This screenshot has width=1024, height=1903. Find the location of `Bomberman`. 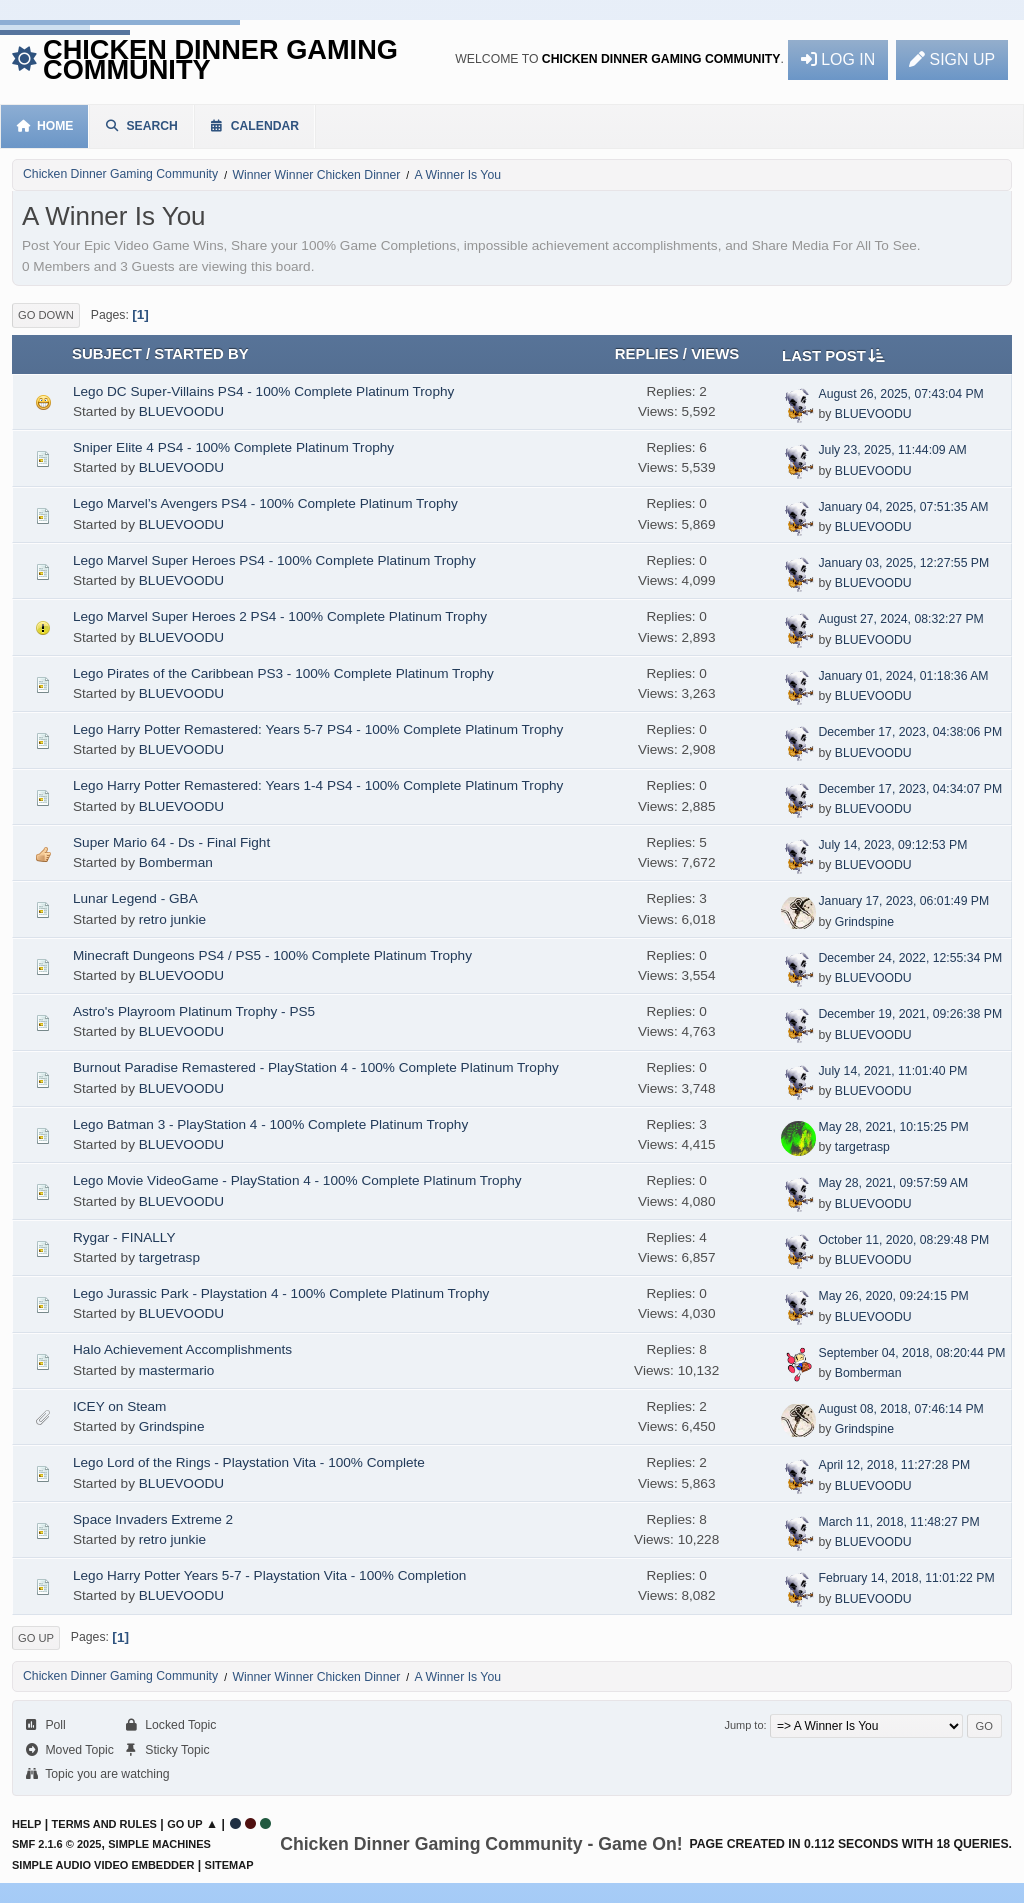

Bomberman is located at coordinates (176, 862).